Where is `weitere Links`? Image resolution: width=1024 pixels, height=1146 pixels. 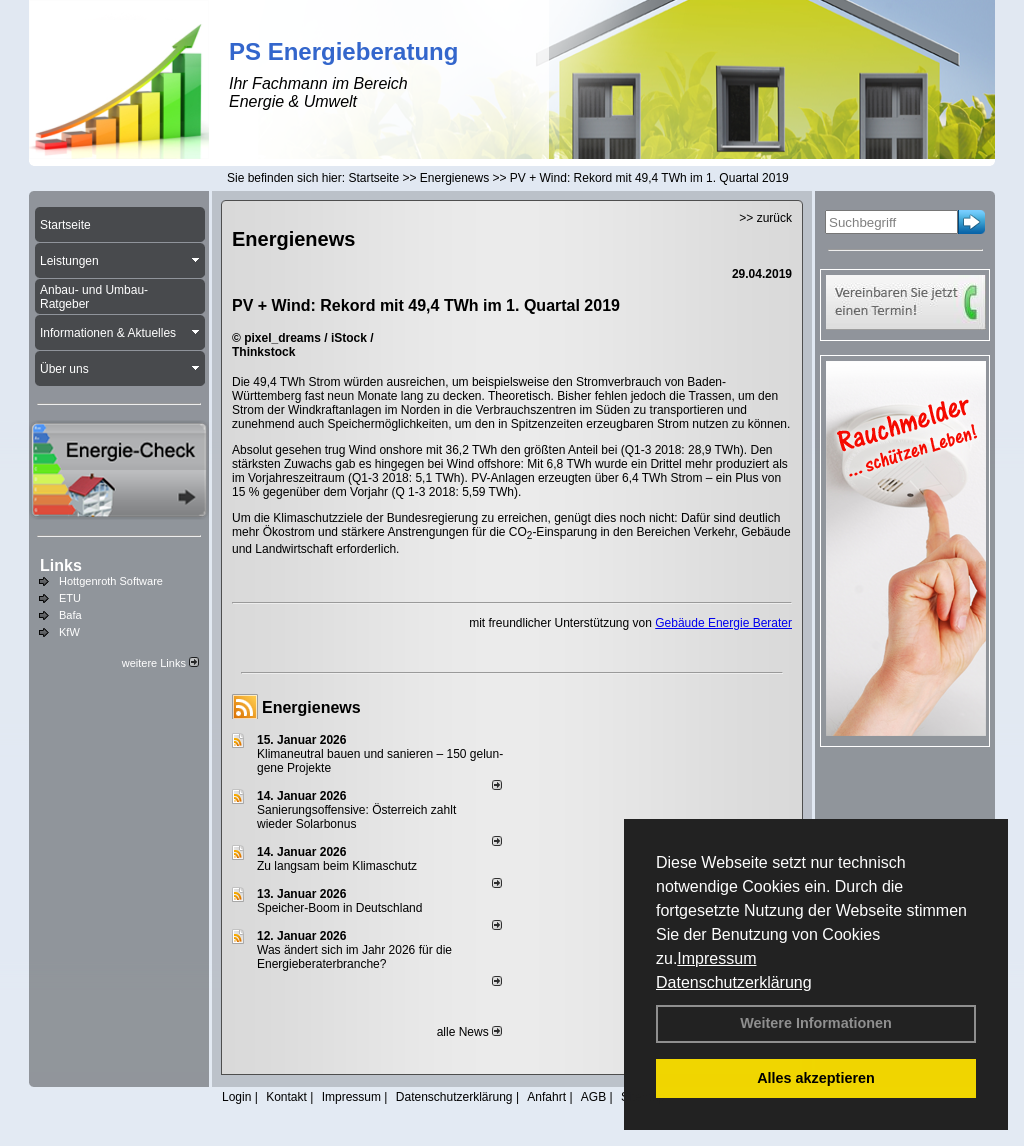
weitere Links is located at coordinates (160, 663).